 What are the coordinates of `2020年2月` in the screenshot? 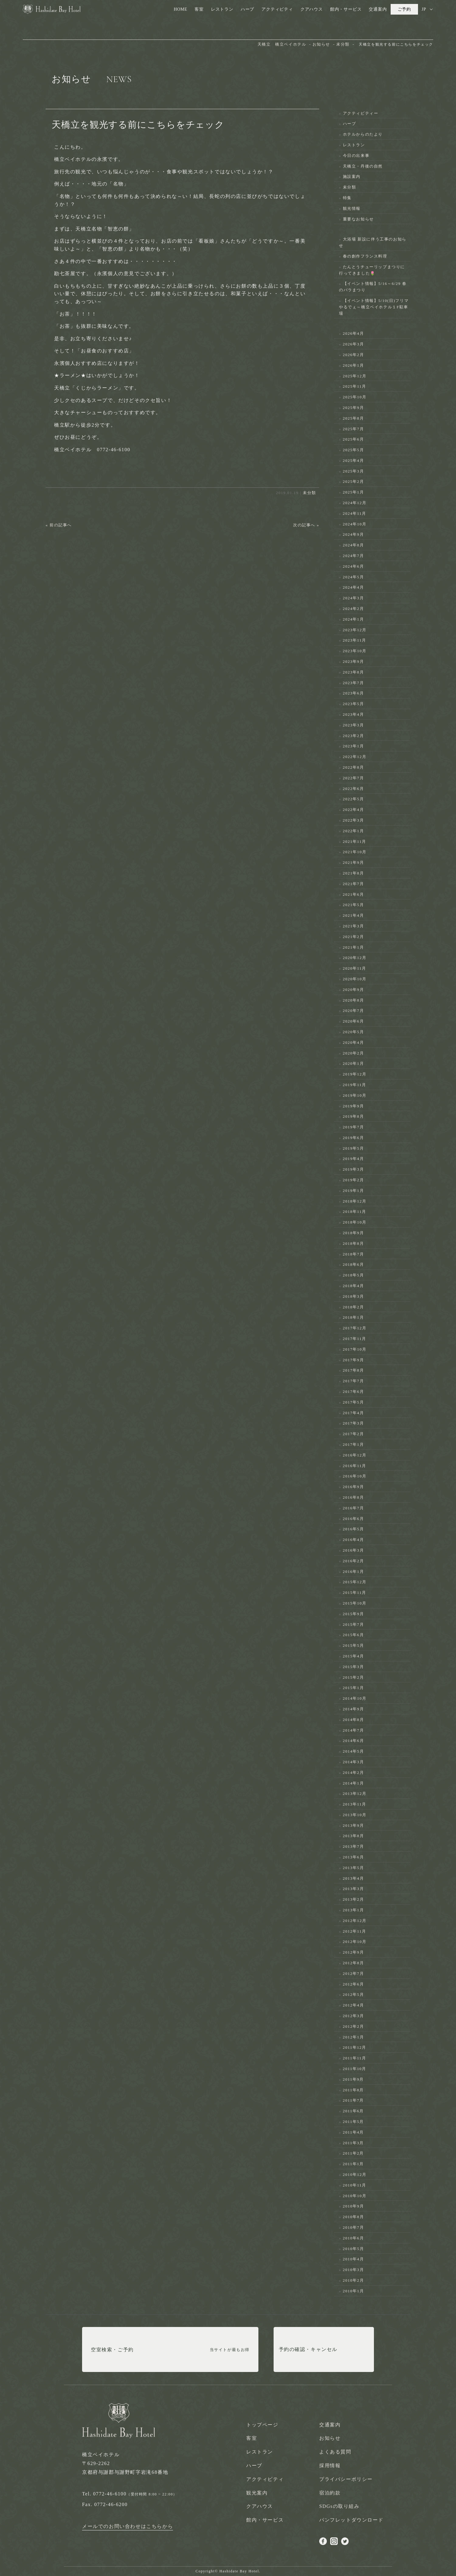 It's located at (353, 1053).